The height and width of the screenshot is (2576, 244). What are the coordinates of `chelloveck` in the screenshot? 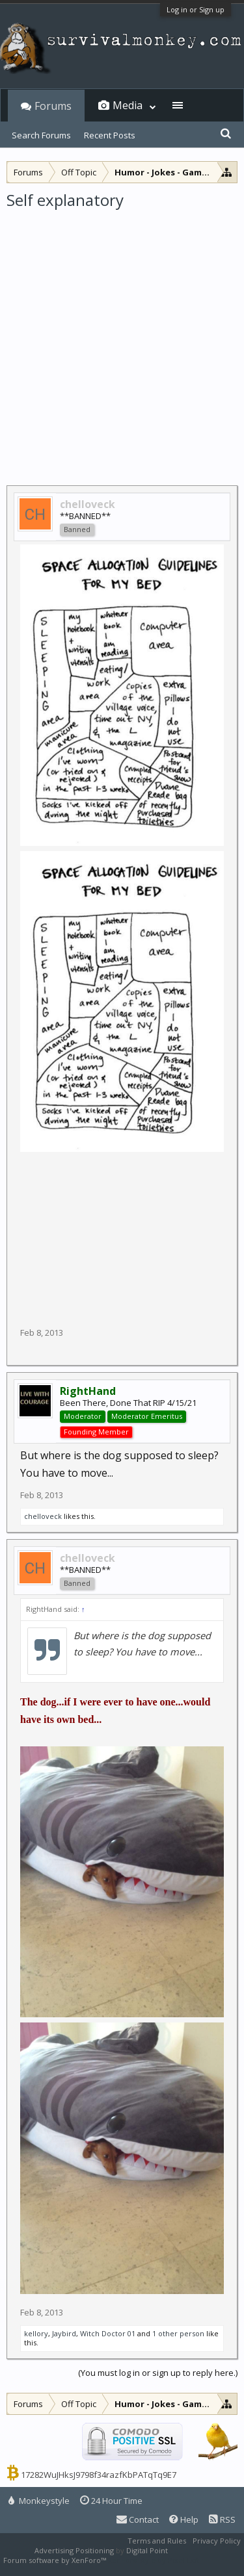 It's located at (43, 1516).